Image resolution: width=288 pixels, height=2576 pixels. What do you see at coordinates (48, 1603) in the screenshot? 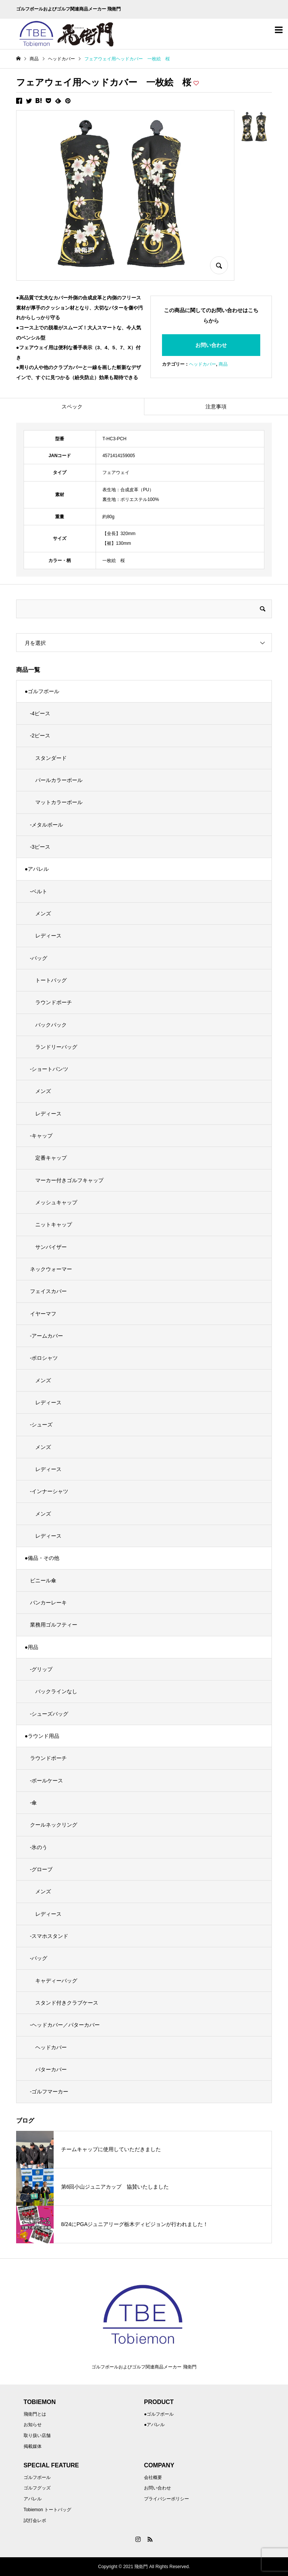
I see `バンカーレーキ` at bounding box center [48, 1603].